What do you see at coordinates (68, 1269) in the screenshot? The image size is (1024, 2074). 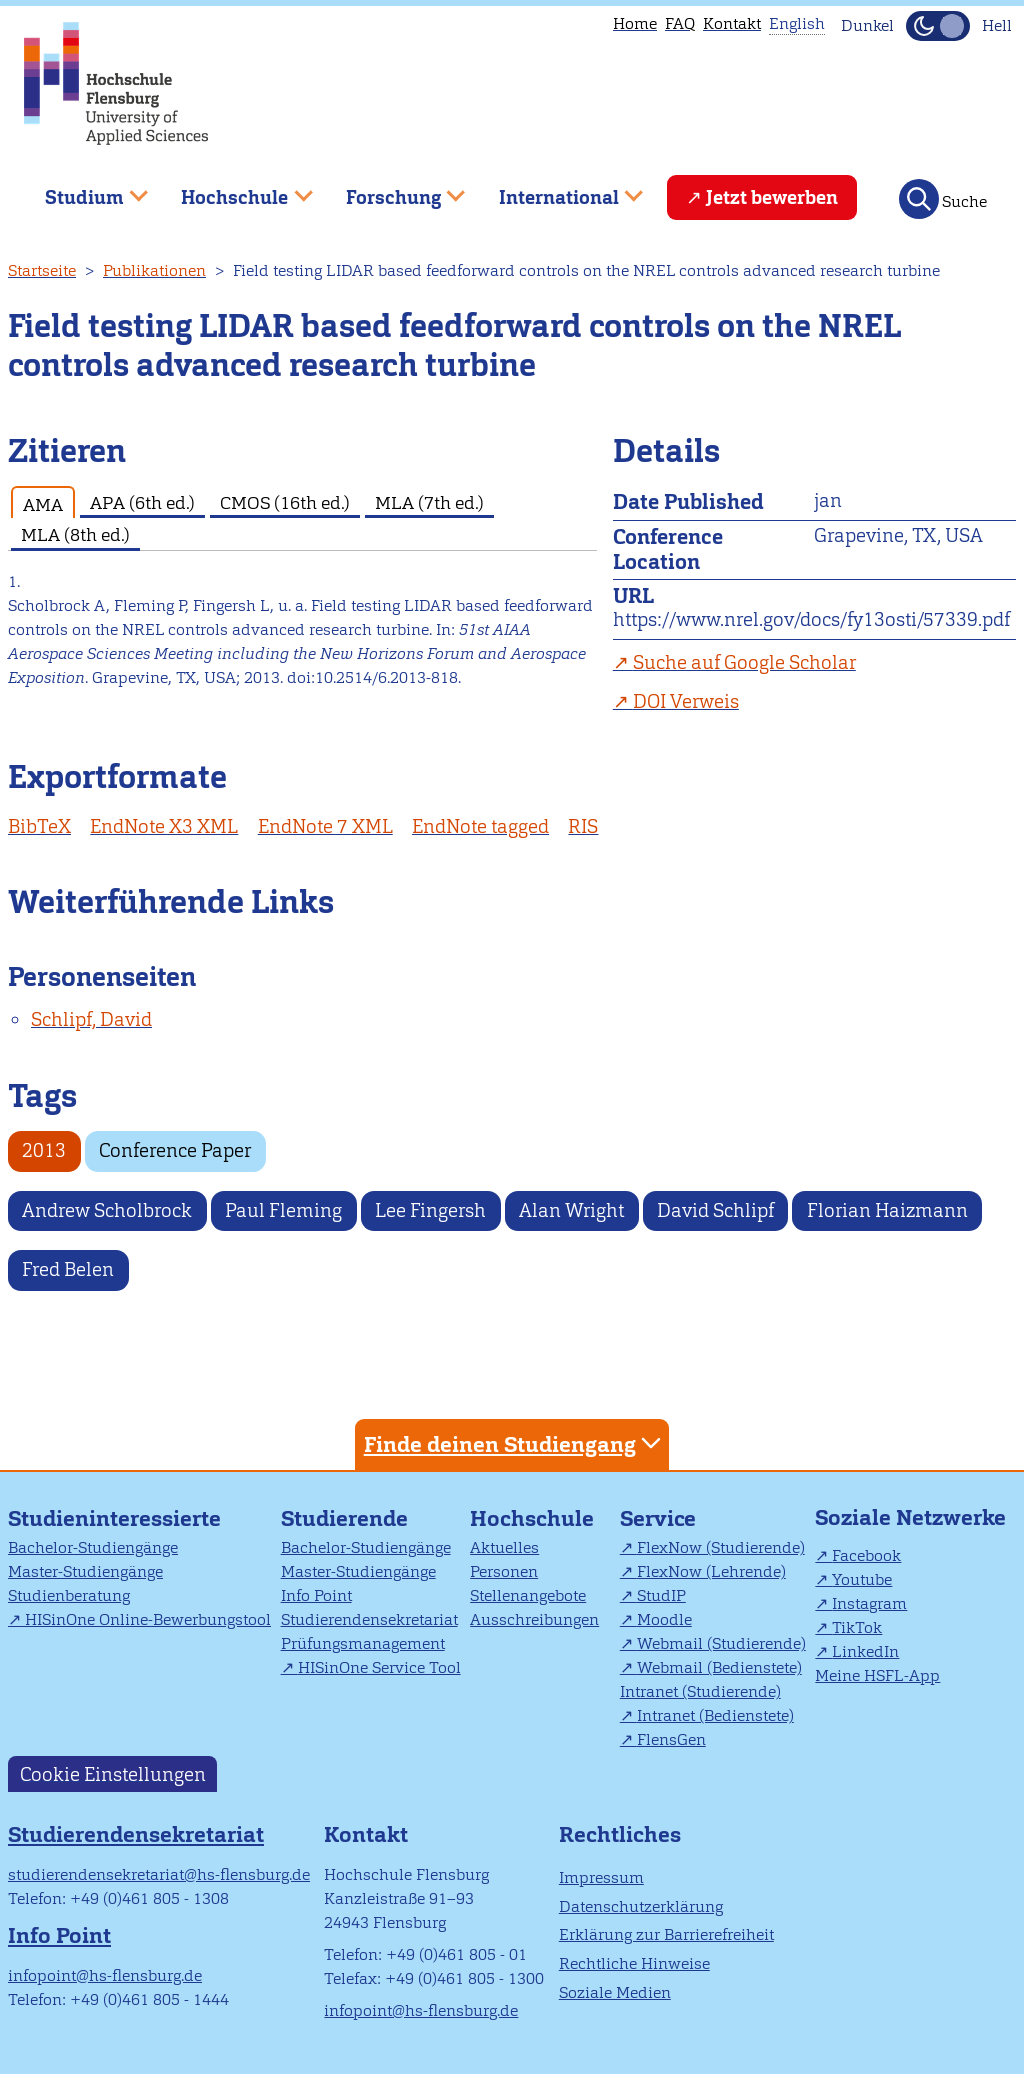 I see `Fred Belen` at bounding box center [68, 1269].